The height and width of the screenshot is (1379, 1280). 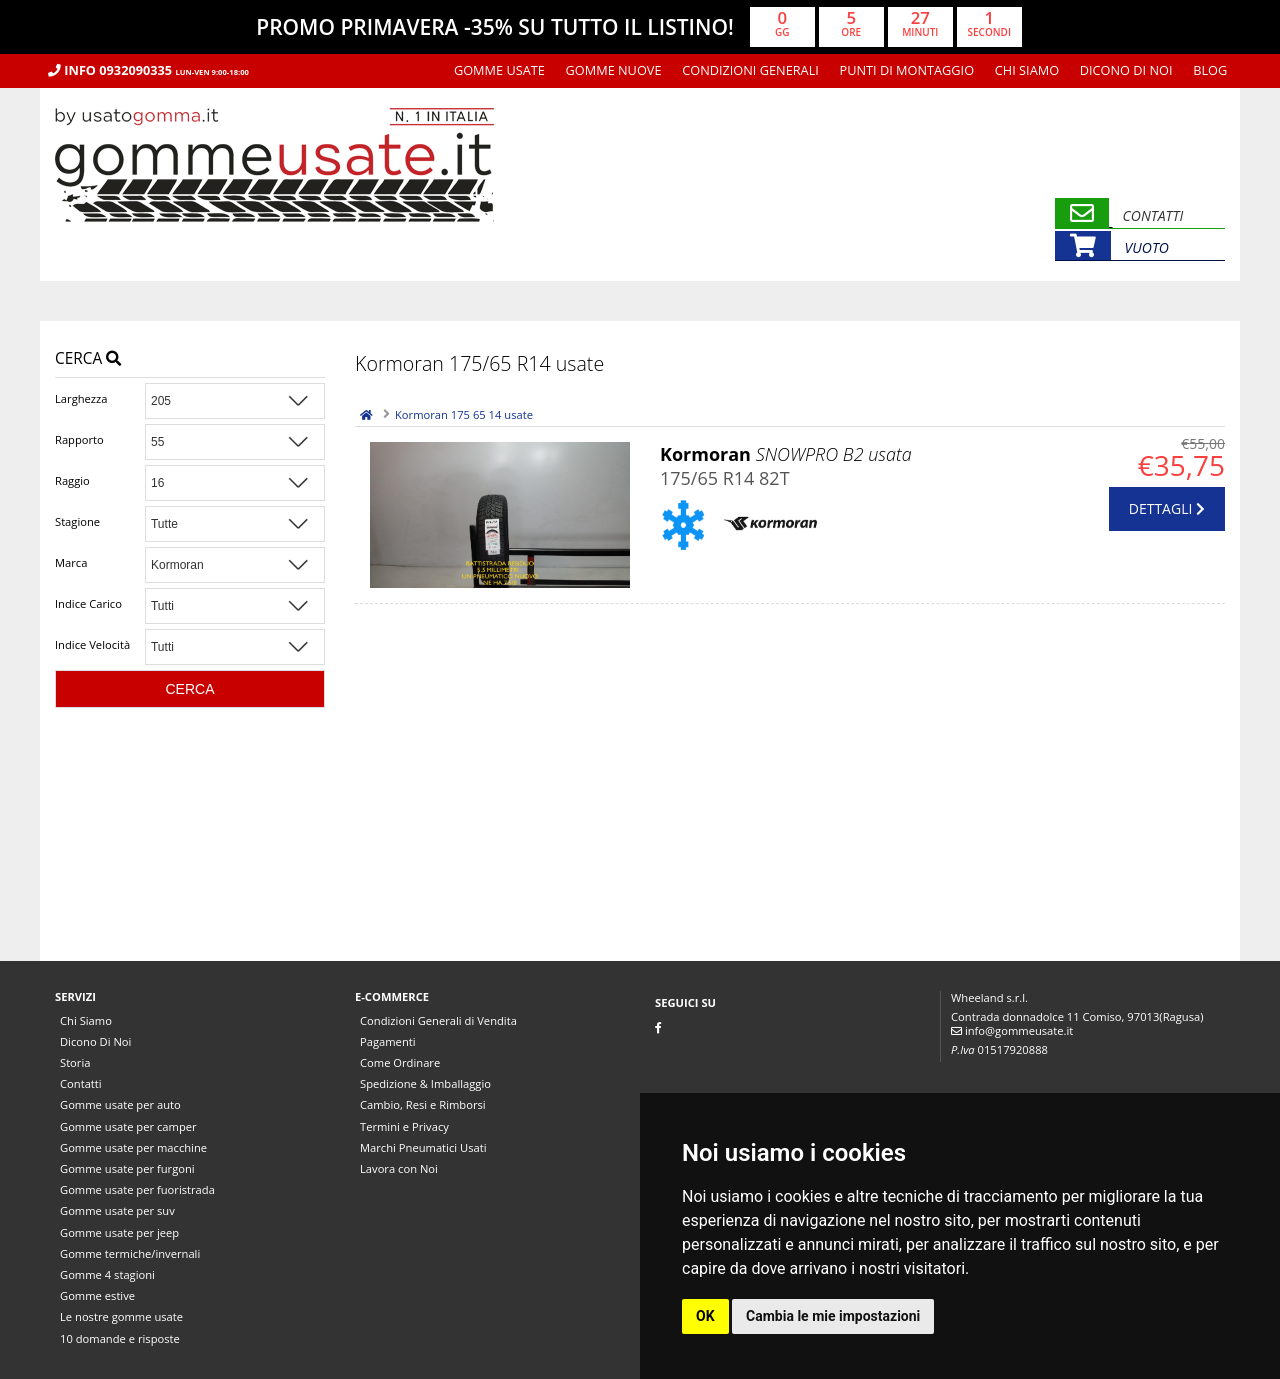 What do you see at coordinates (705, 1316) in the screenshot?
I see `OK [button]` at bounding box center [705, 1316].